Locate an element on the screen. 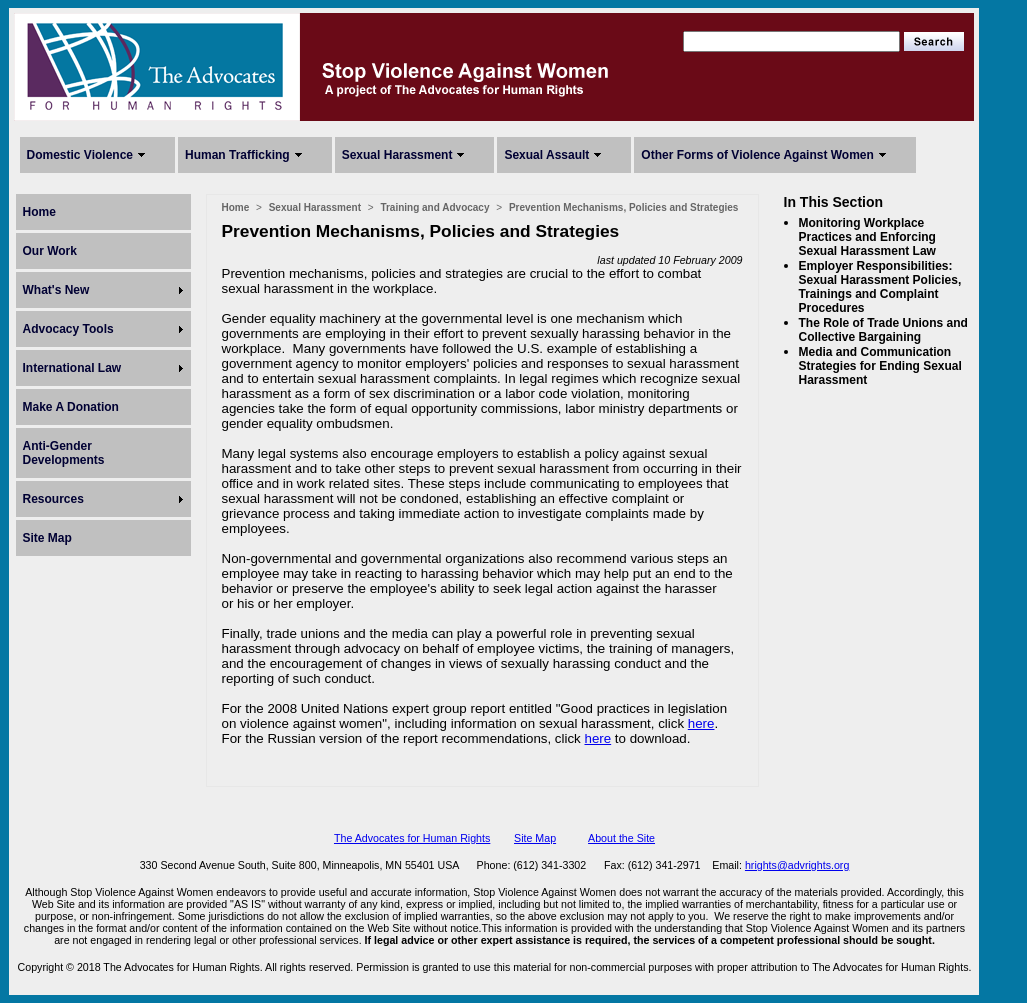 Image resolution: width=1027 pixels, height=1003 pixels. Training and Advocacy is located at coordinates (434, 207).